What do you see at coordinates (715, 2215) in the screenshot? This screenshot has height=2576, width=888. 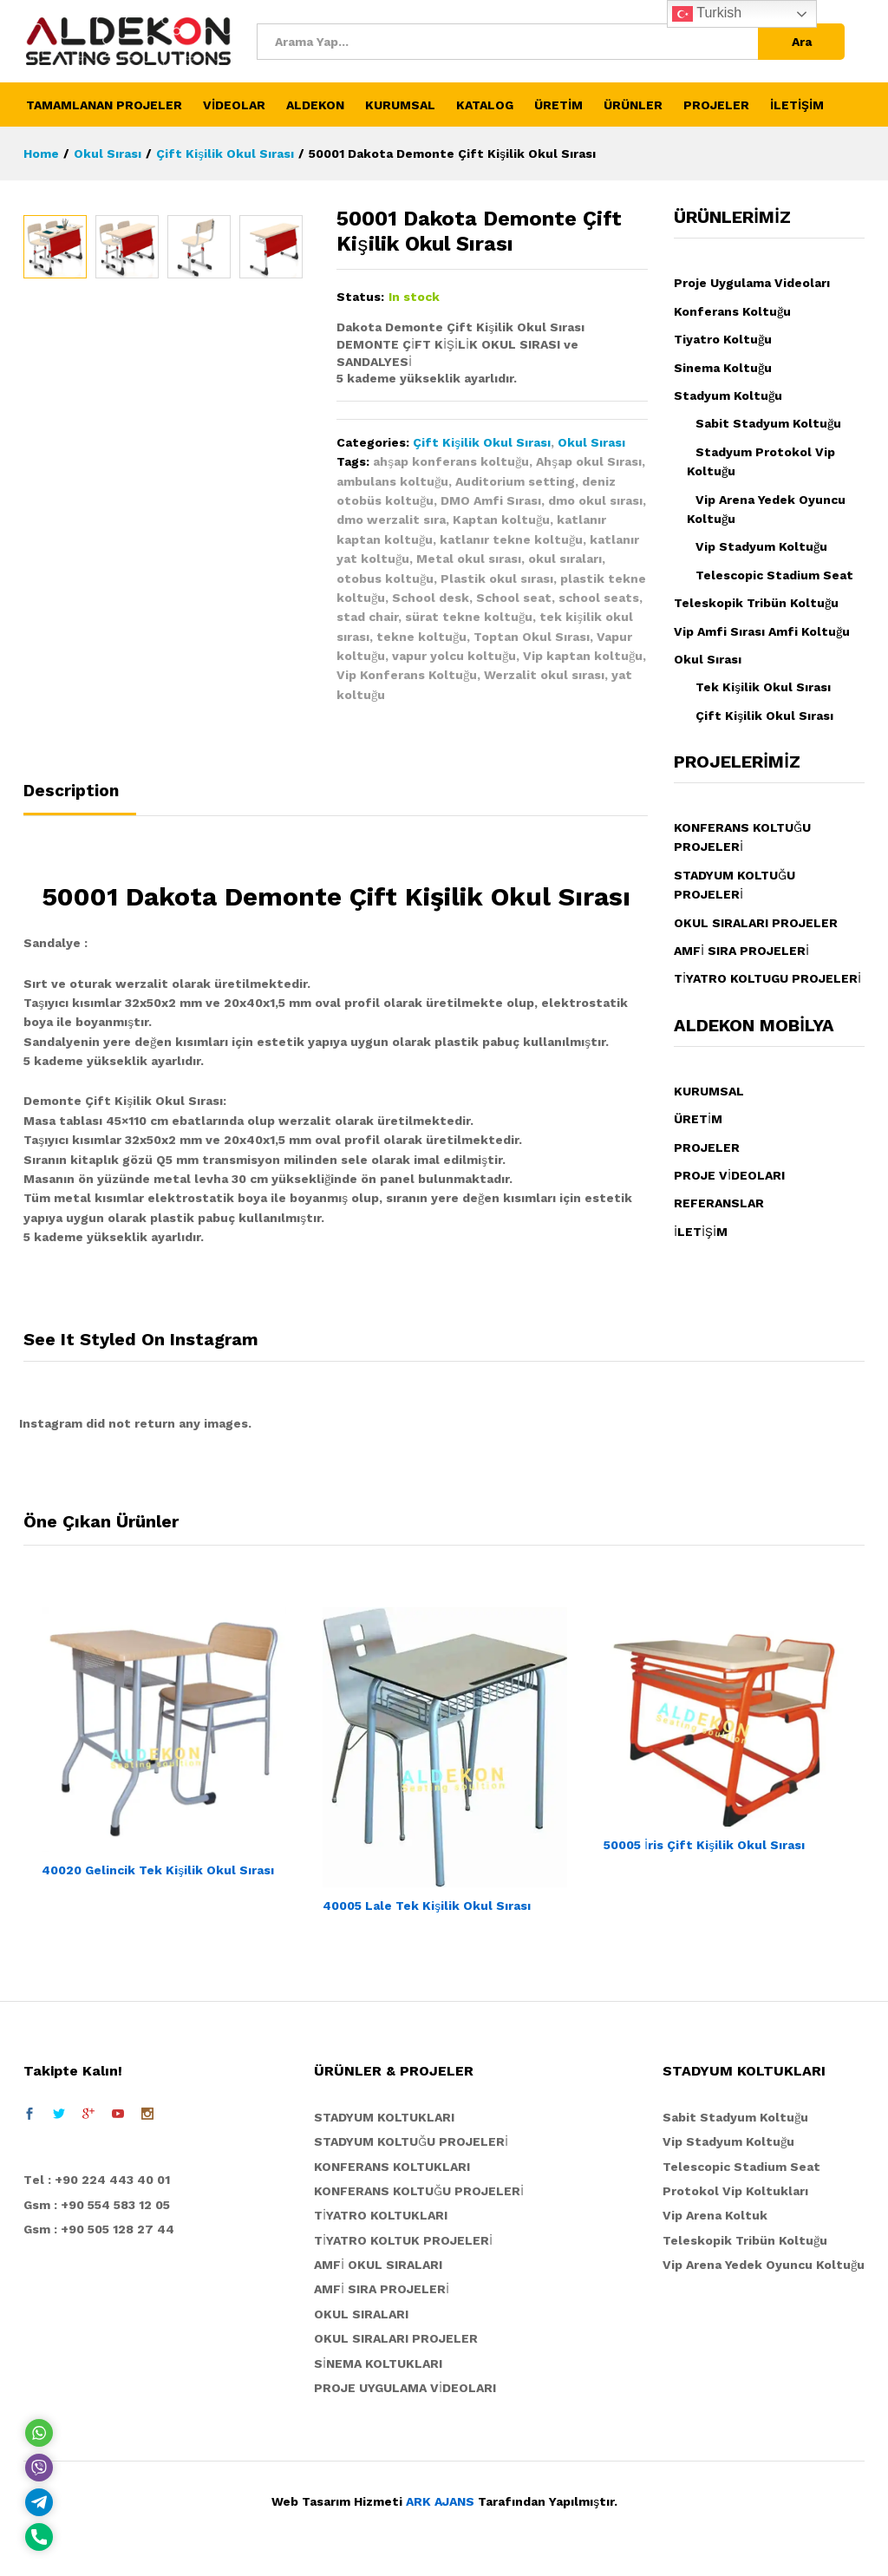 I see `Vip Arena Koltuk` at bounding box center [715, 2215].